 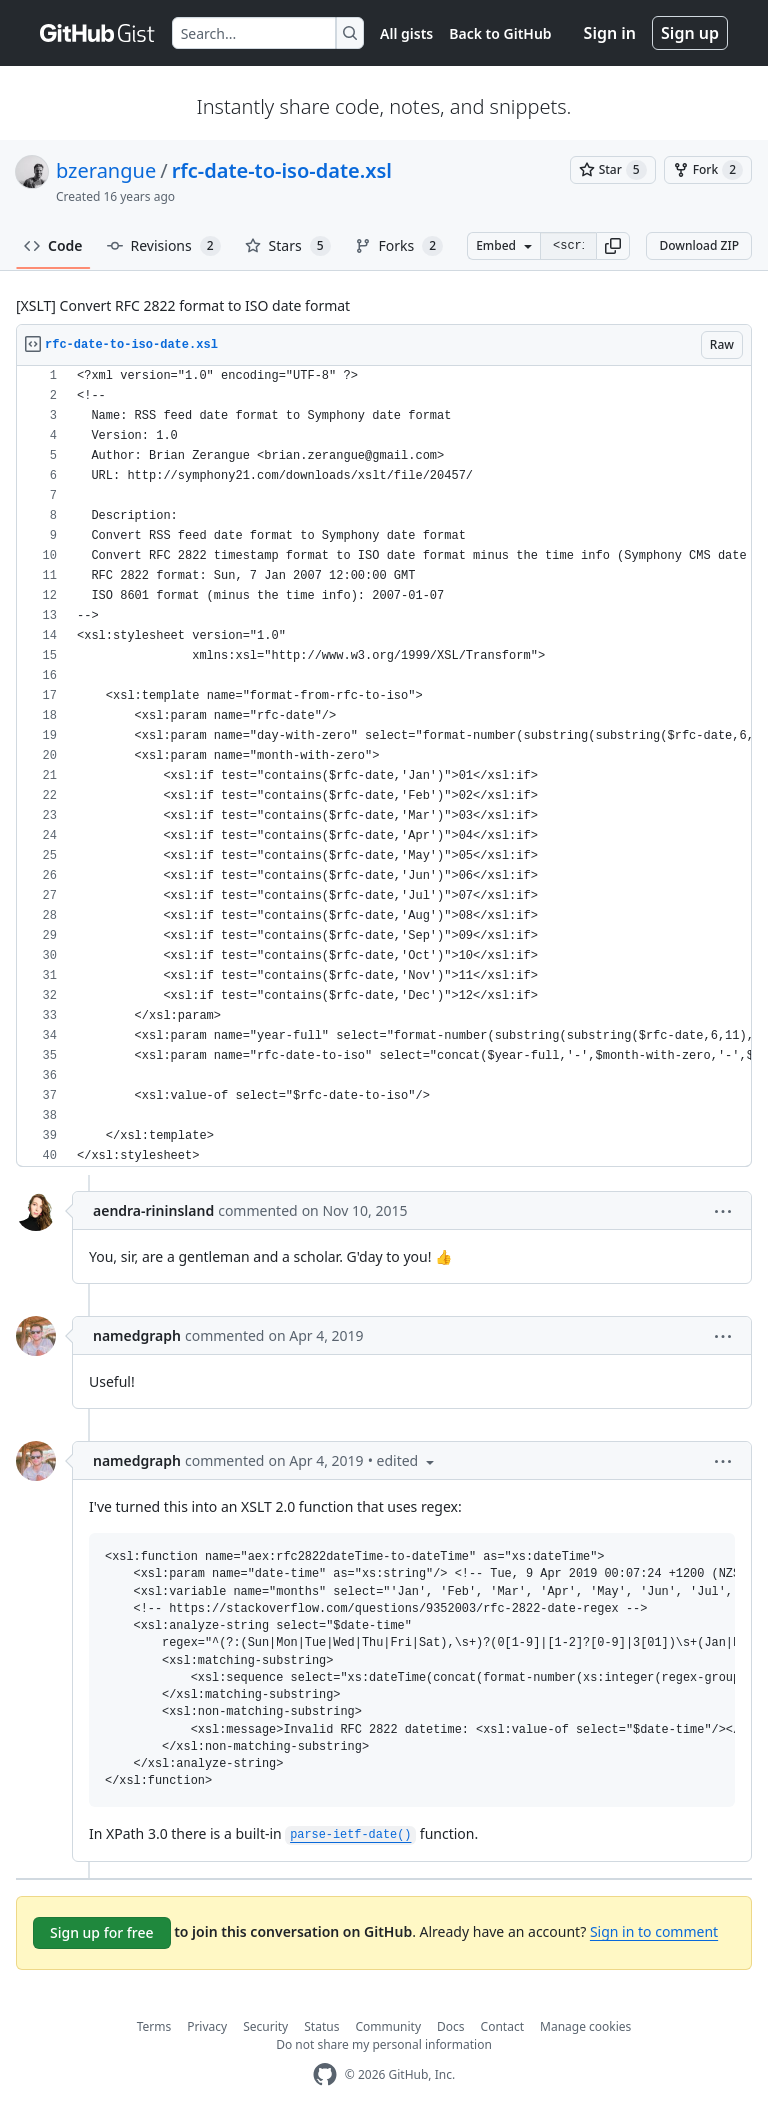 What do you see at coordinates (384, 766) in the screenshot?
I see `[region]` at bounding box center [384, 766].